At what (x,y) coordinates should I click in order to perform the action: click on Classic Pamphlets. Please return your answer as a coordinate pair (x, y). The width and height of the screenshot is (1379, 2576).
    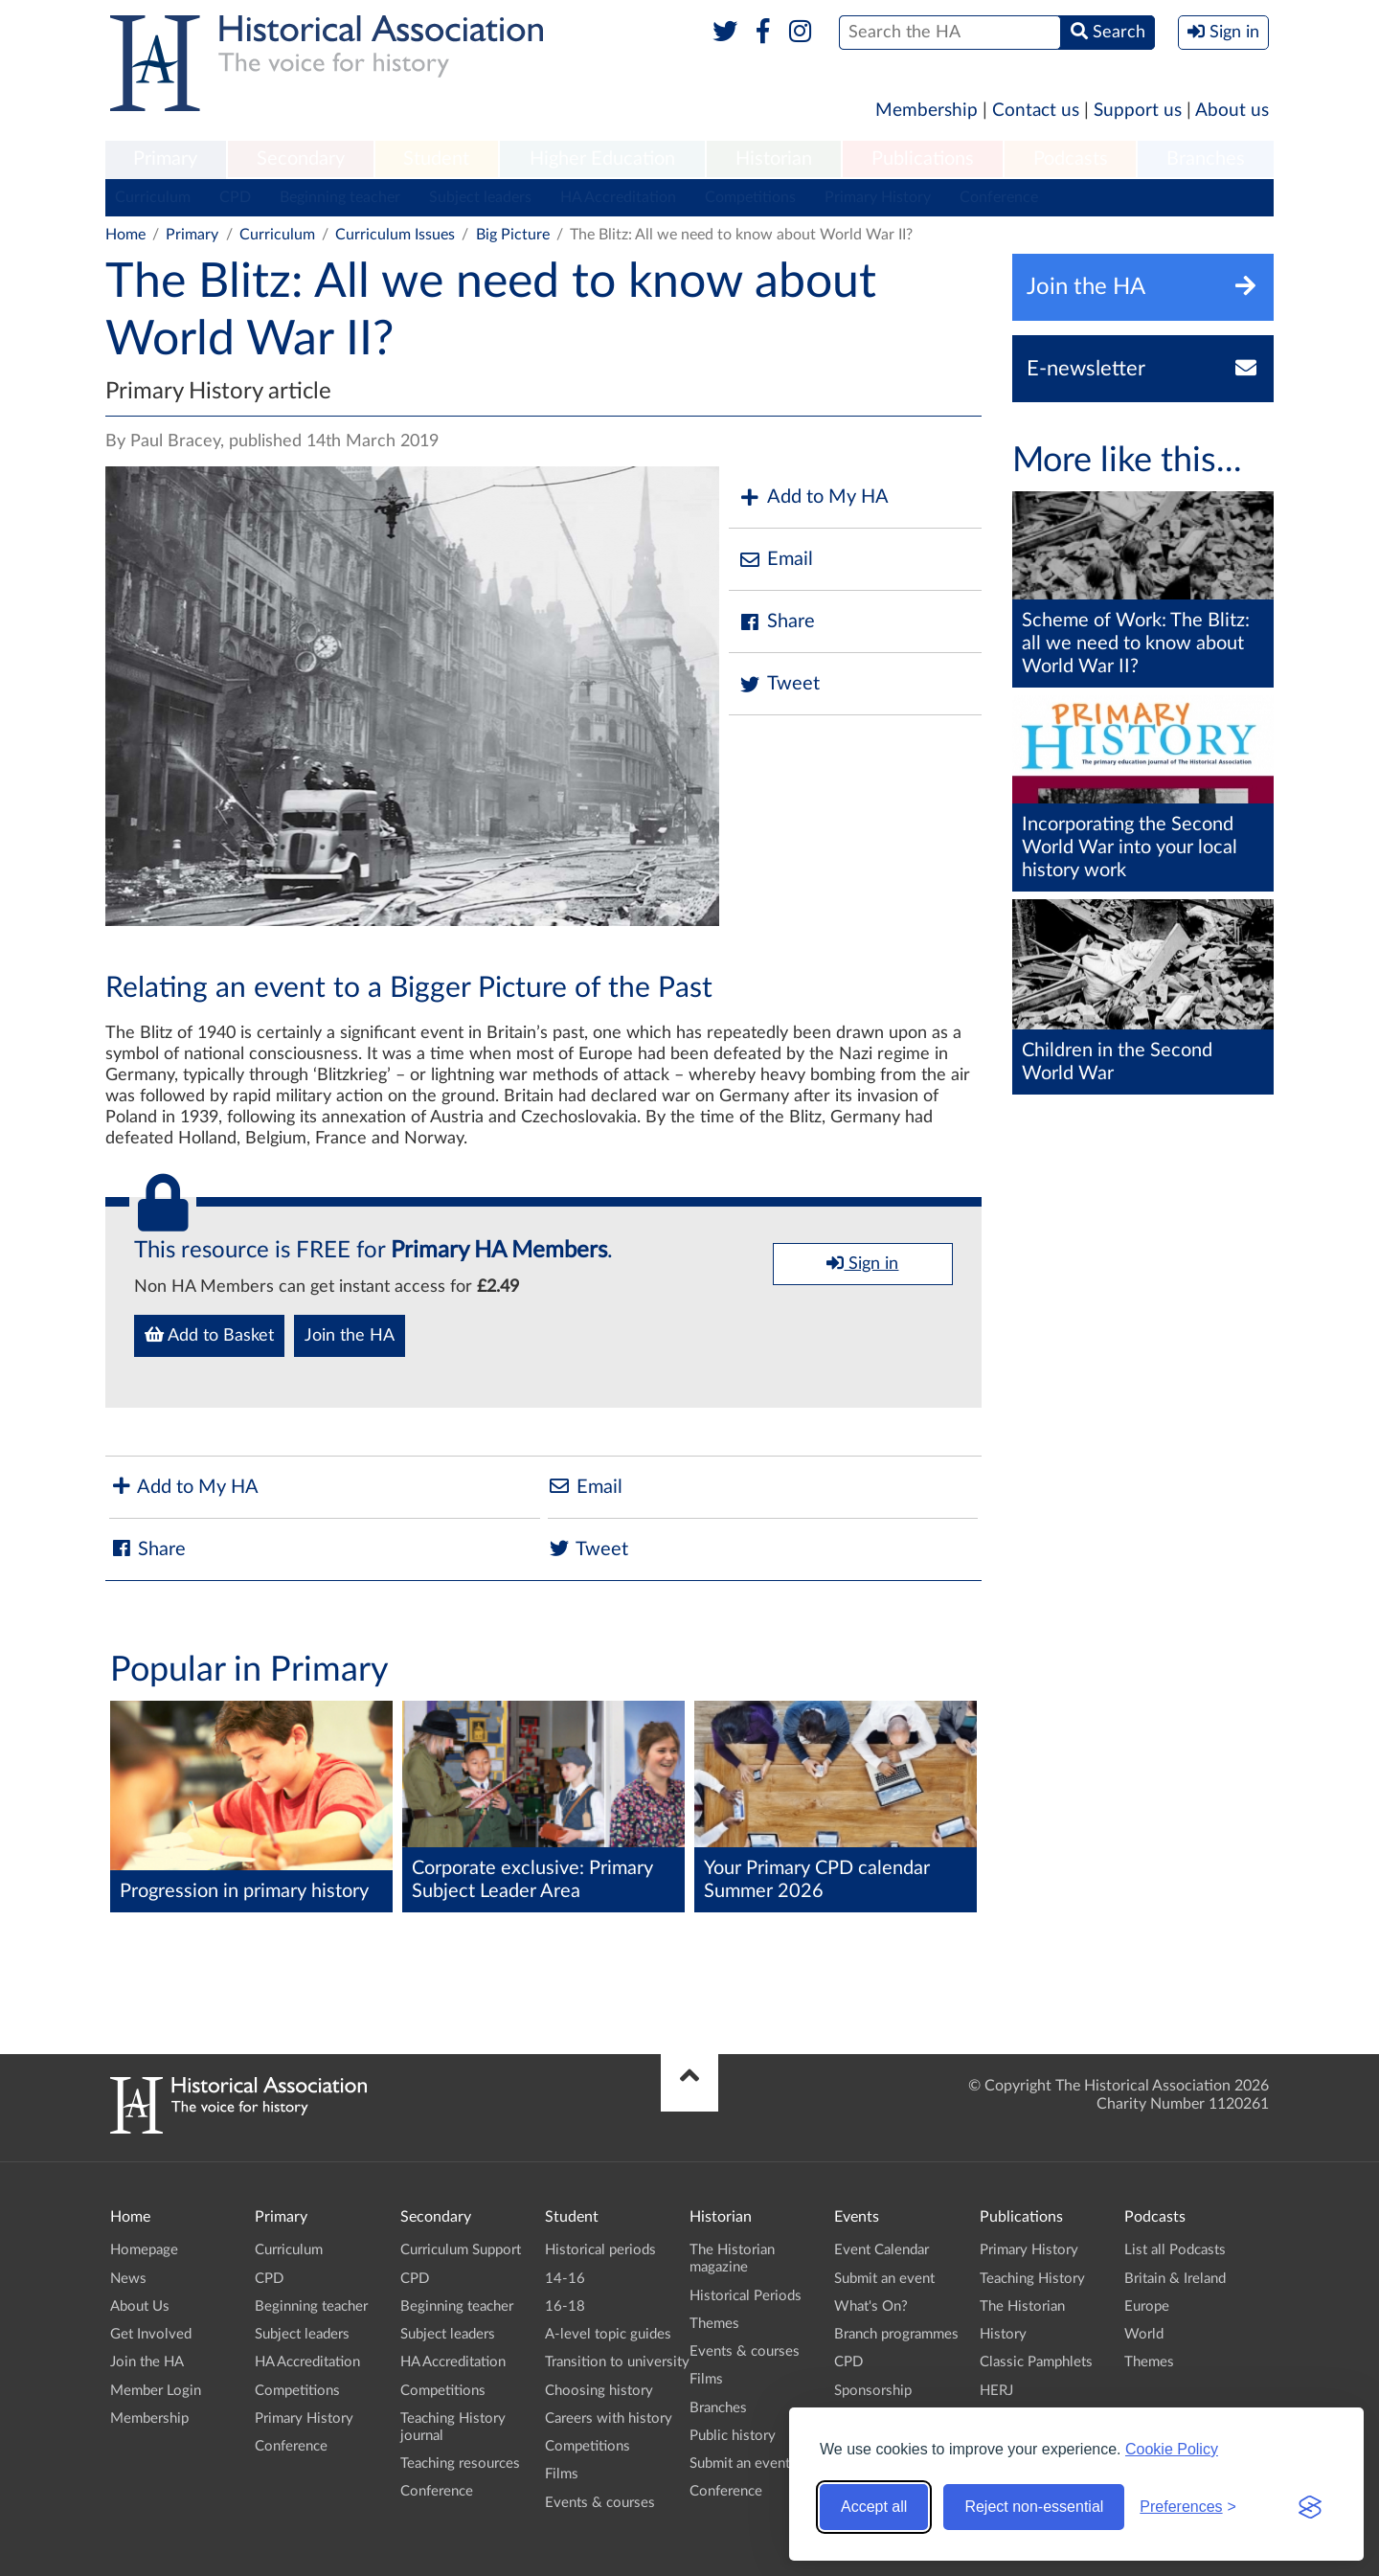
    Looking at the image, I should click on (1036, 2362).